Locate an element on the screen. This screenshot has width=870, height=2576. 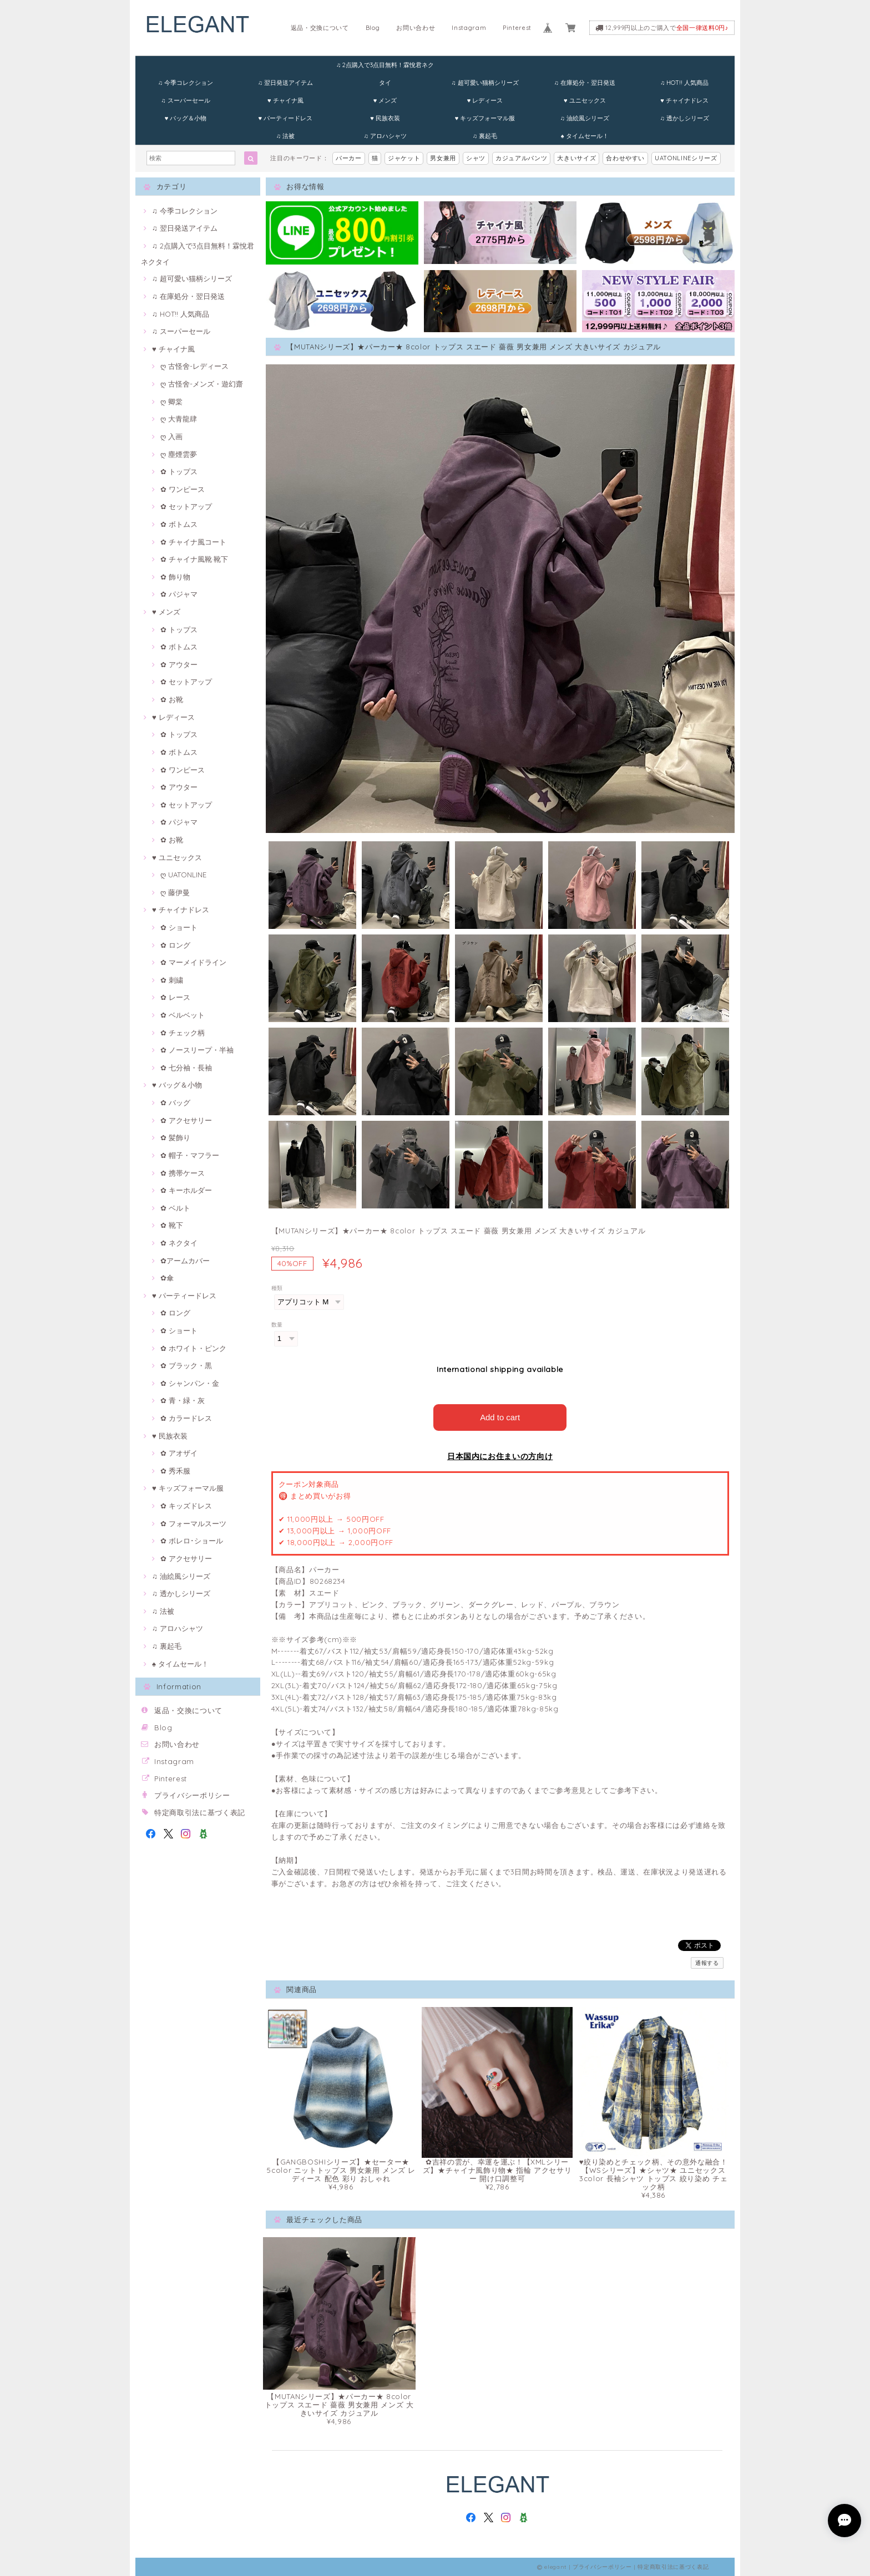
♫ 透かしシリーズ is located at coordinates (684, 118).